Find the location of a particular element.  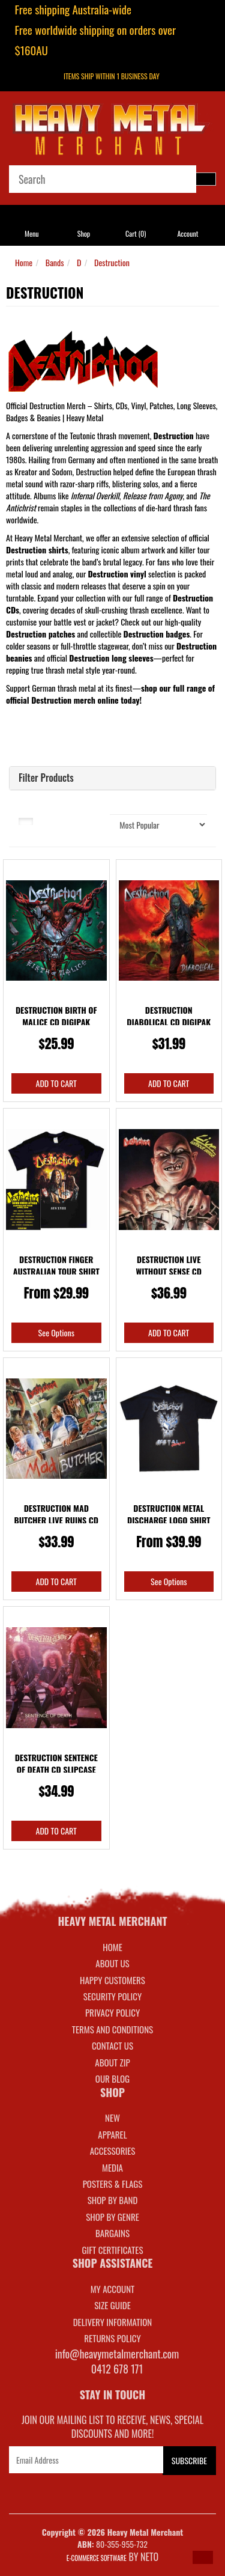

[button] is located at coordinates (203, 2557).